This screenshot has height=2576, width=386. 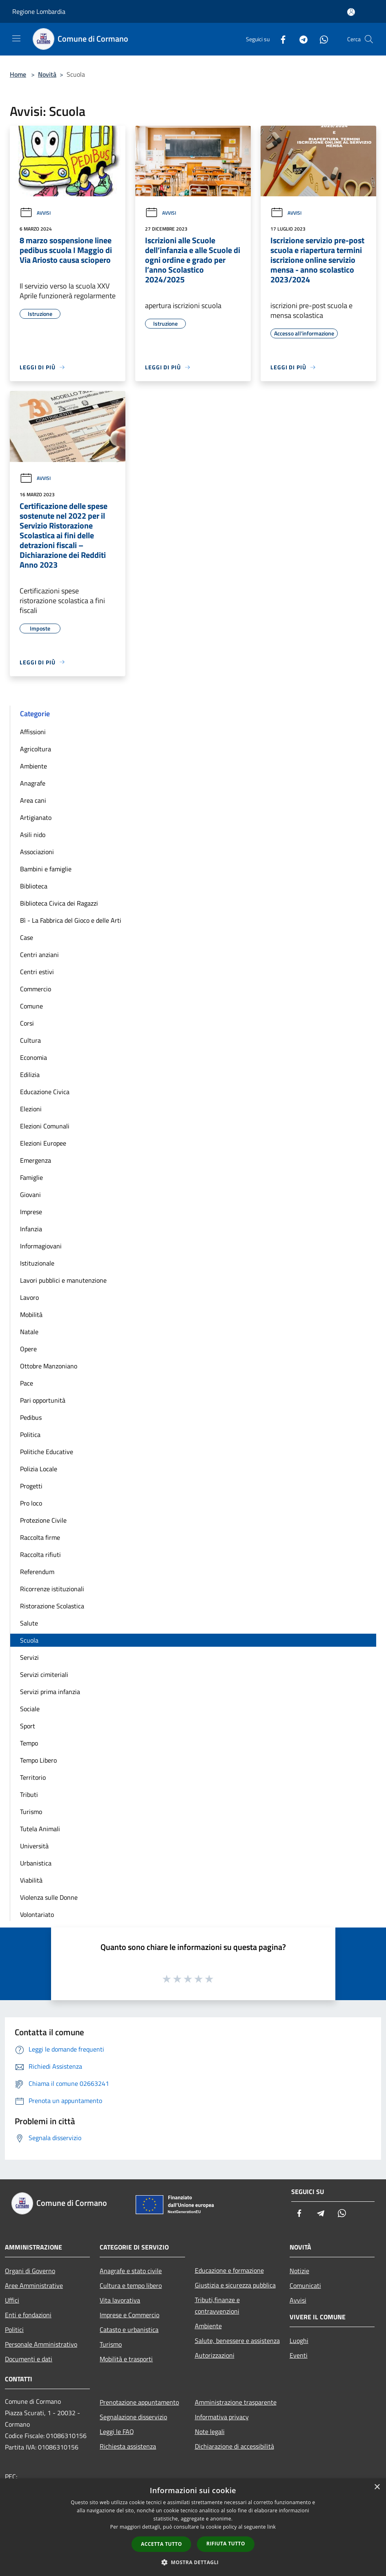 What do you see at coordinates (37, 1572) in the screenshot?
I see `Referendum` at bounding box center [37, 1572].